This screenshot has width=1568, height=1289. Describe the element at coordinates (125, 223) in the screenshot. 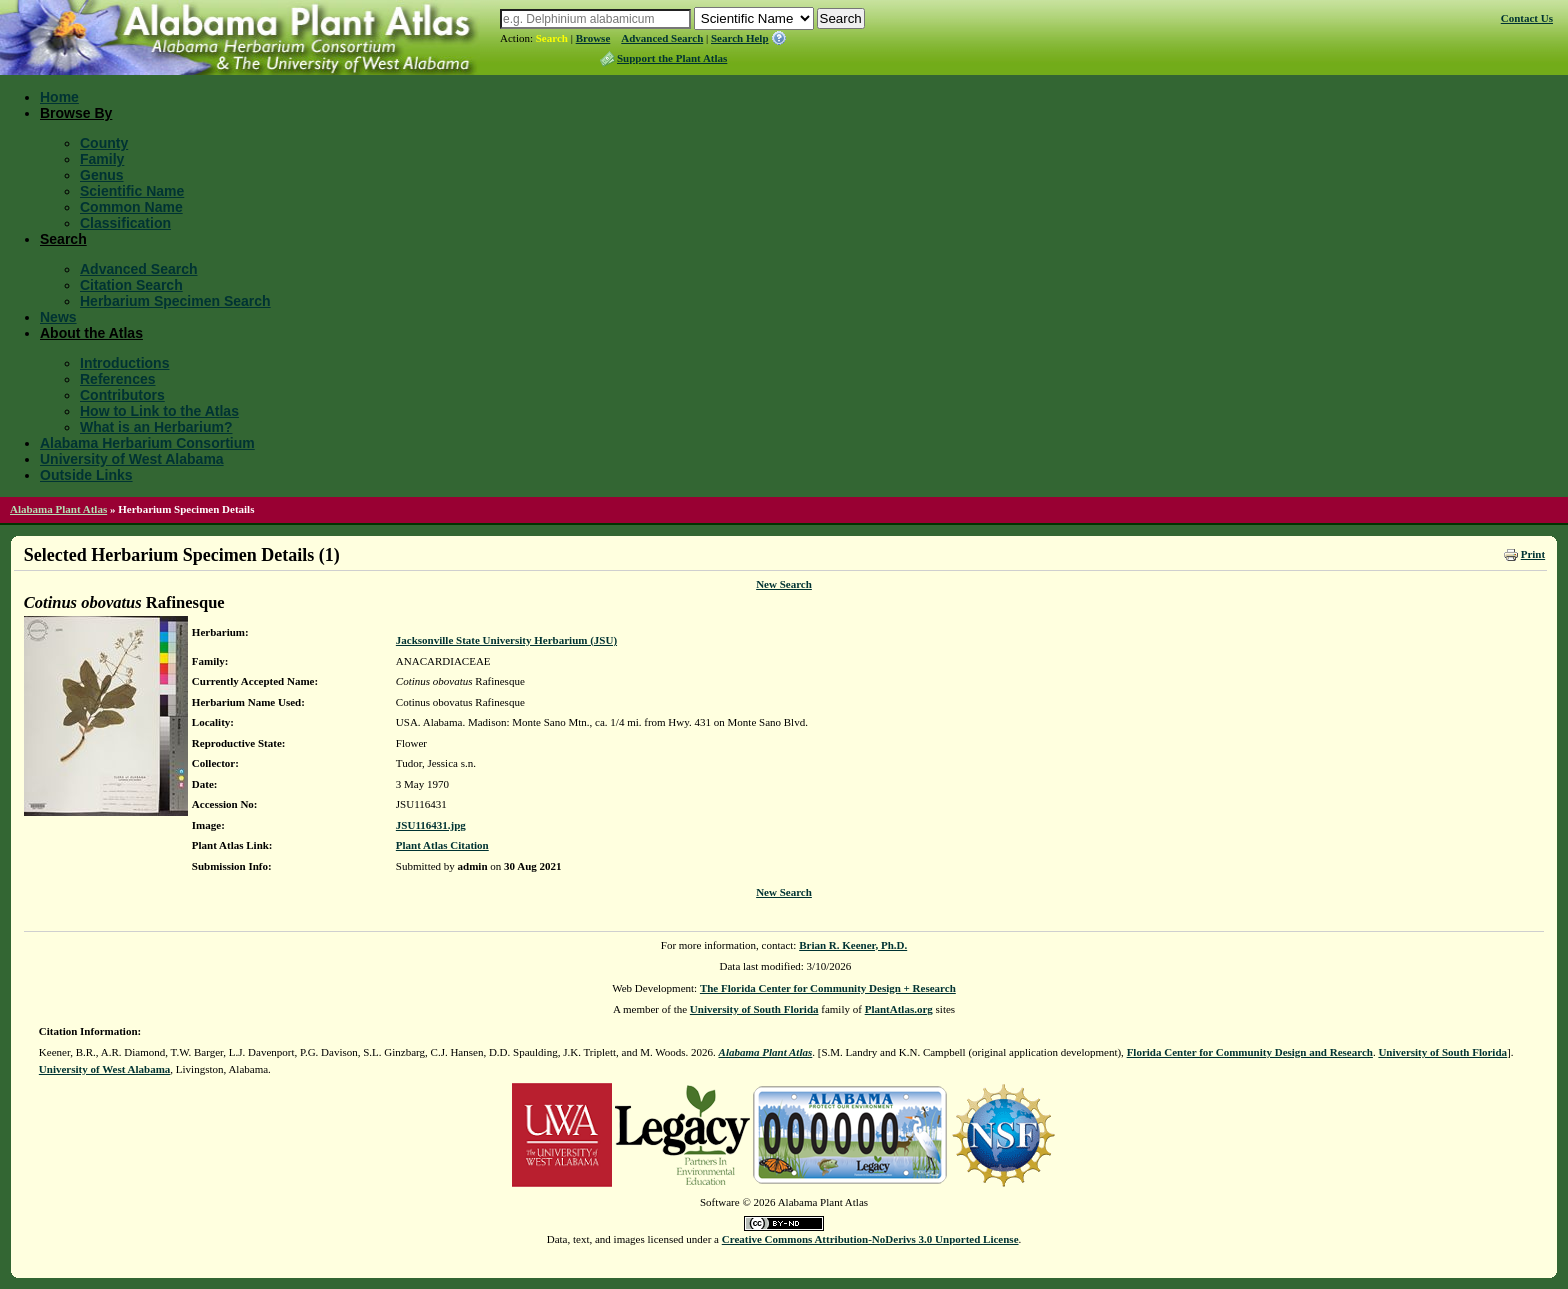

I see `Classification` at that location.